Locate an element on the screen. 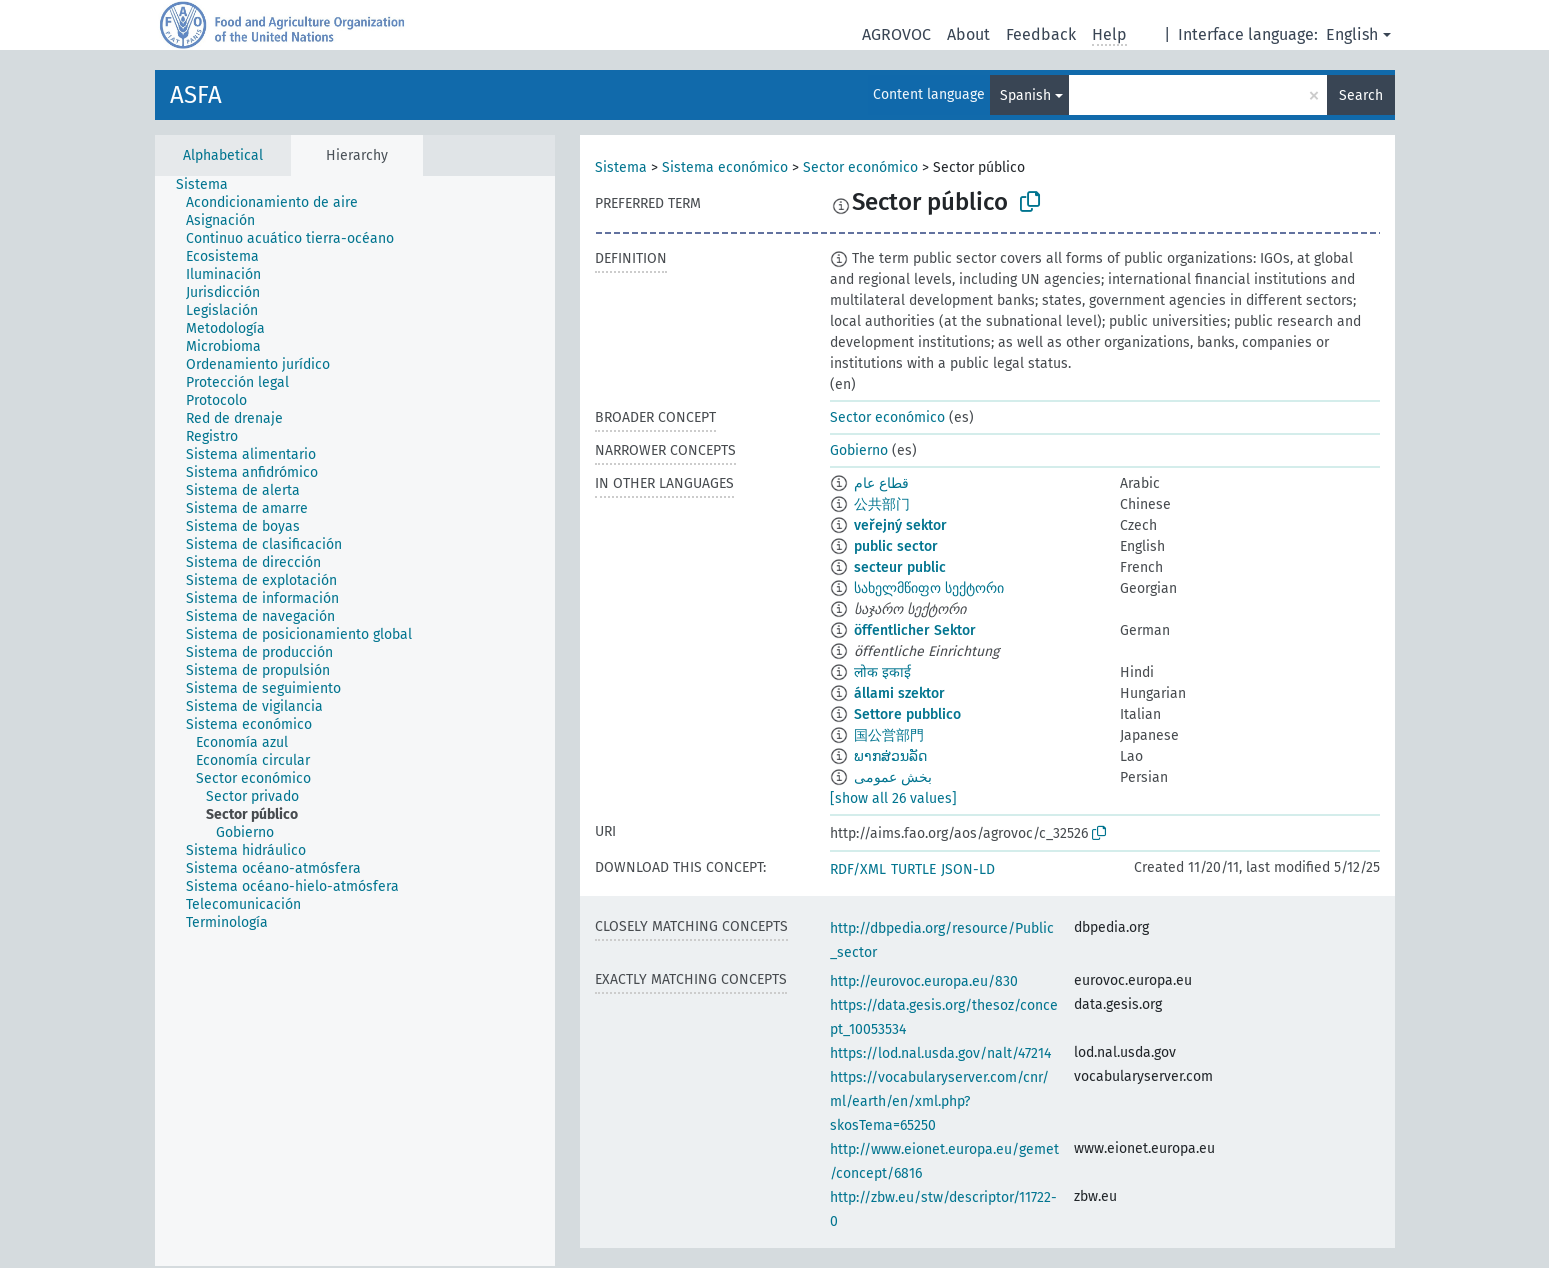 Image resolution: width=1549 pixels, height=1268 pixels. Search is located at coordinates (1361, 95).